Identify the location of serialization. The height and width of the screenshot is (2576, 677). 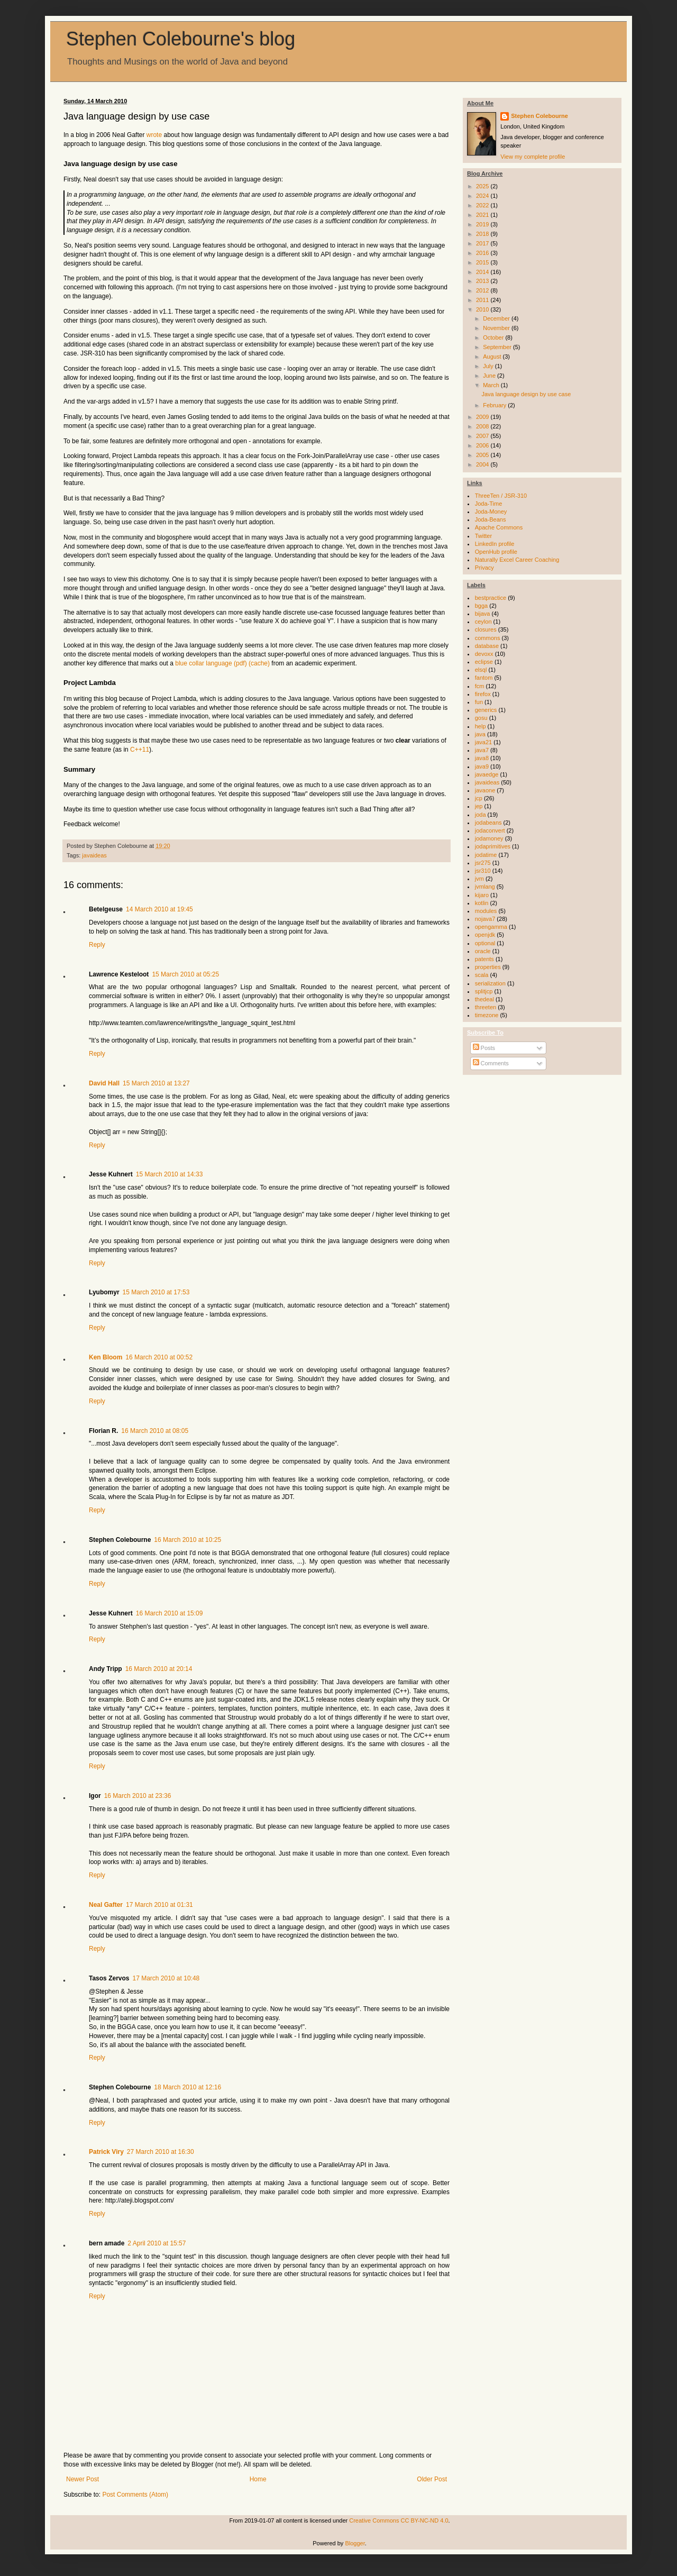
(490, 983).